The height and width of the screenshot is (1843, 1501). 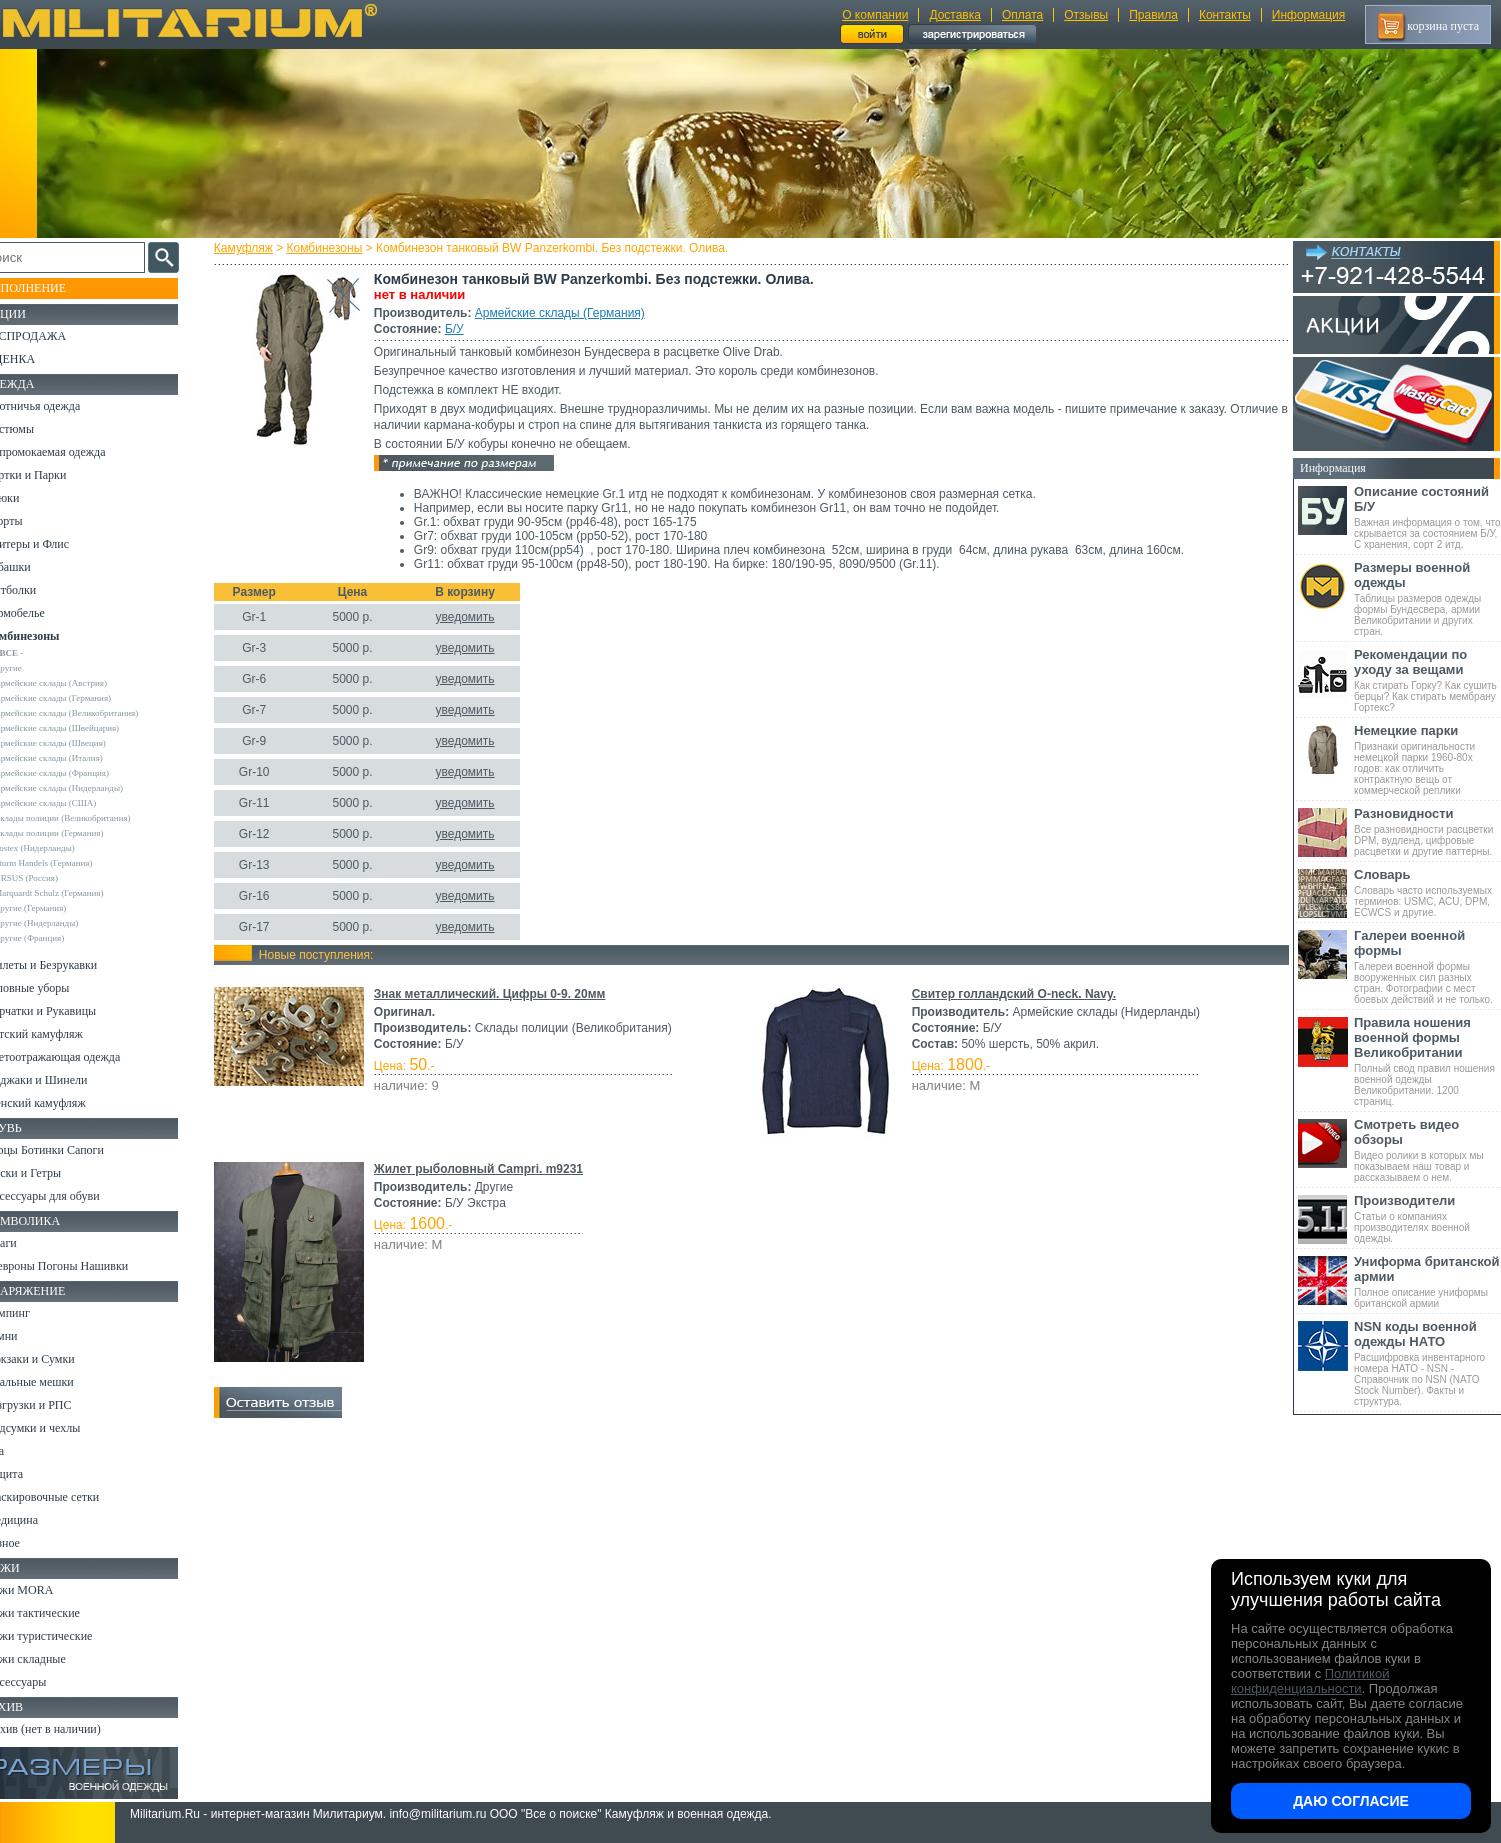 I want to click on Ножи складные, so click(x=54, y=1659).